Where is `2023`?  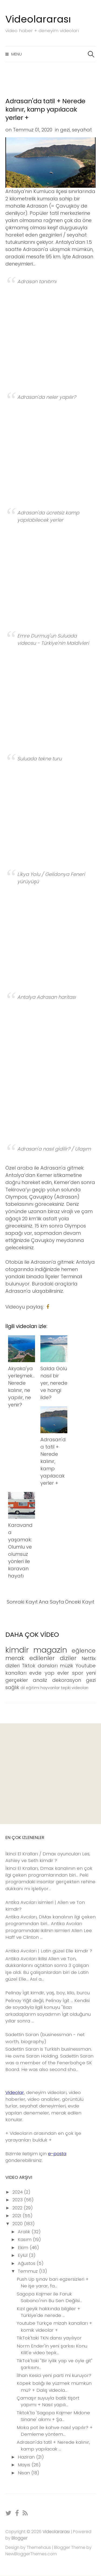 2023 is located at coordinates (18, 2200).